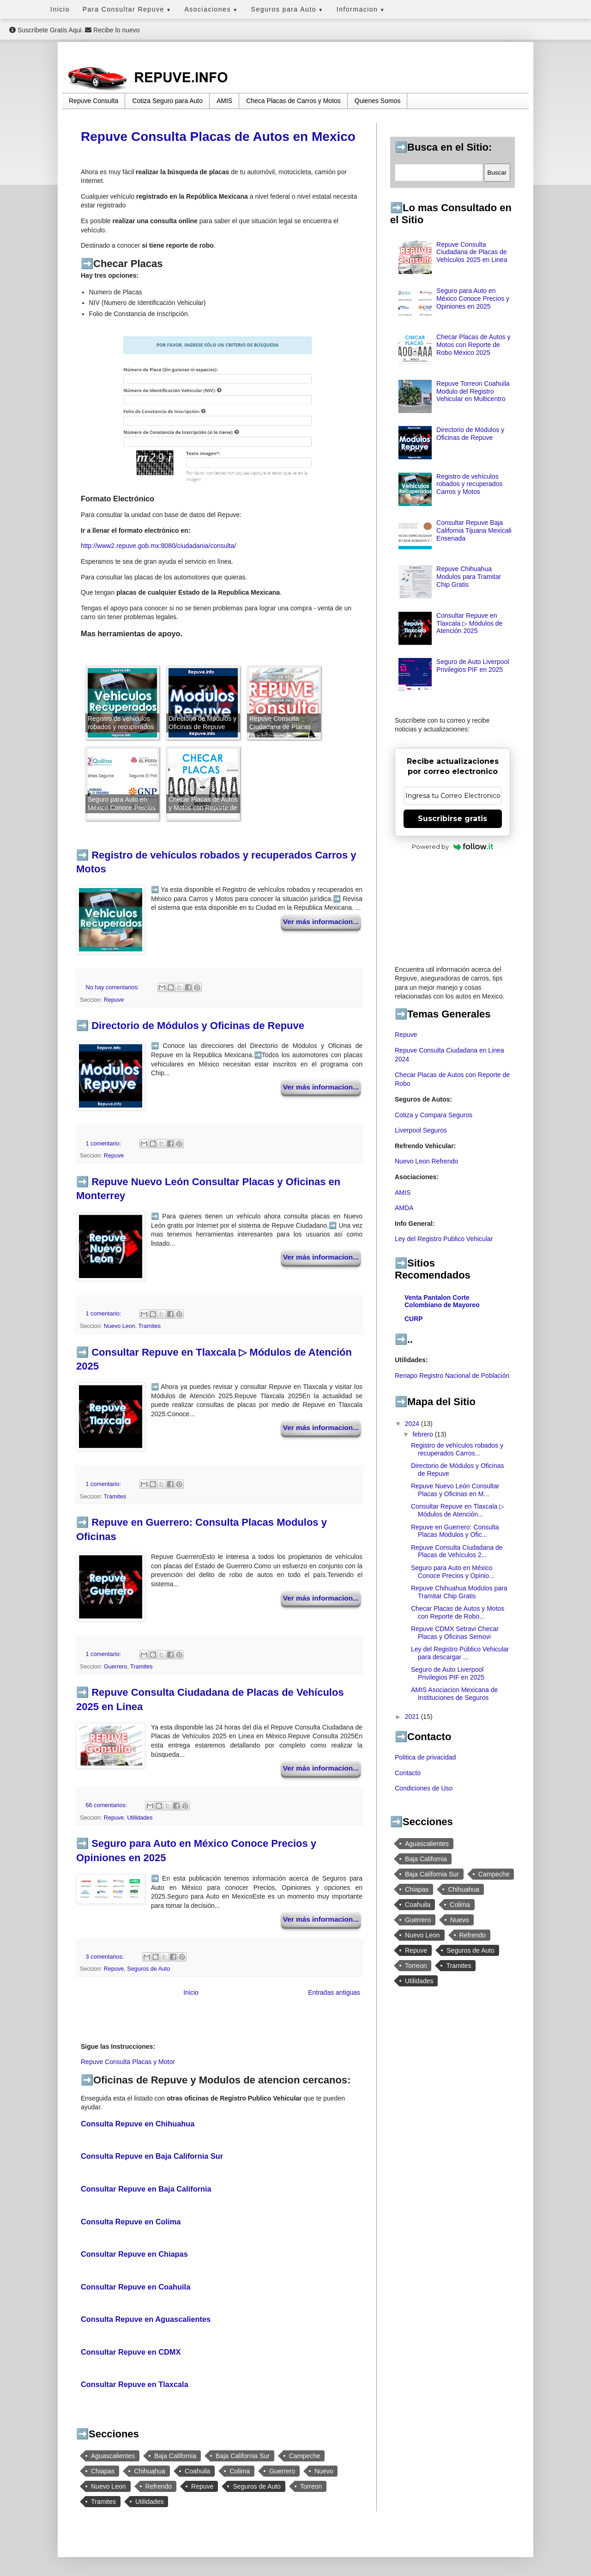 This screenshot has width=591, height=2576. What do you see at coordinates (452, 1375) in the screenshot?
I see `Renapo Registro Nacional de Población` at bounding box center [452, 1375].